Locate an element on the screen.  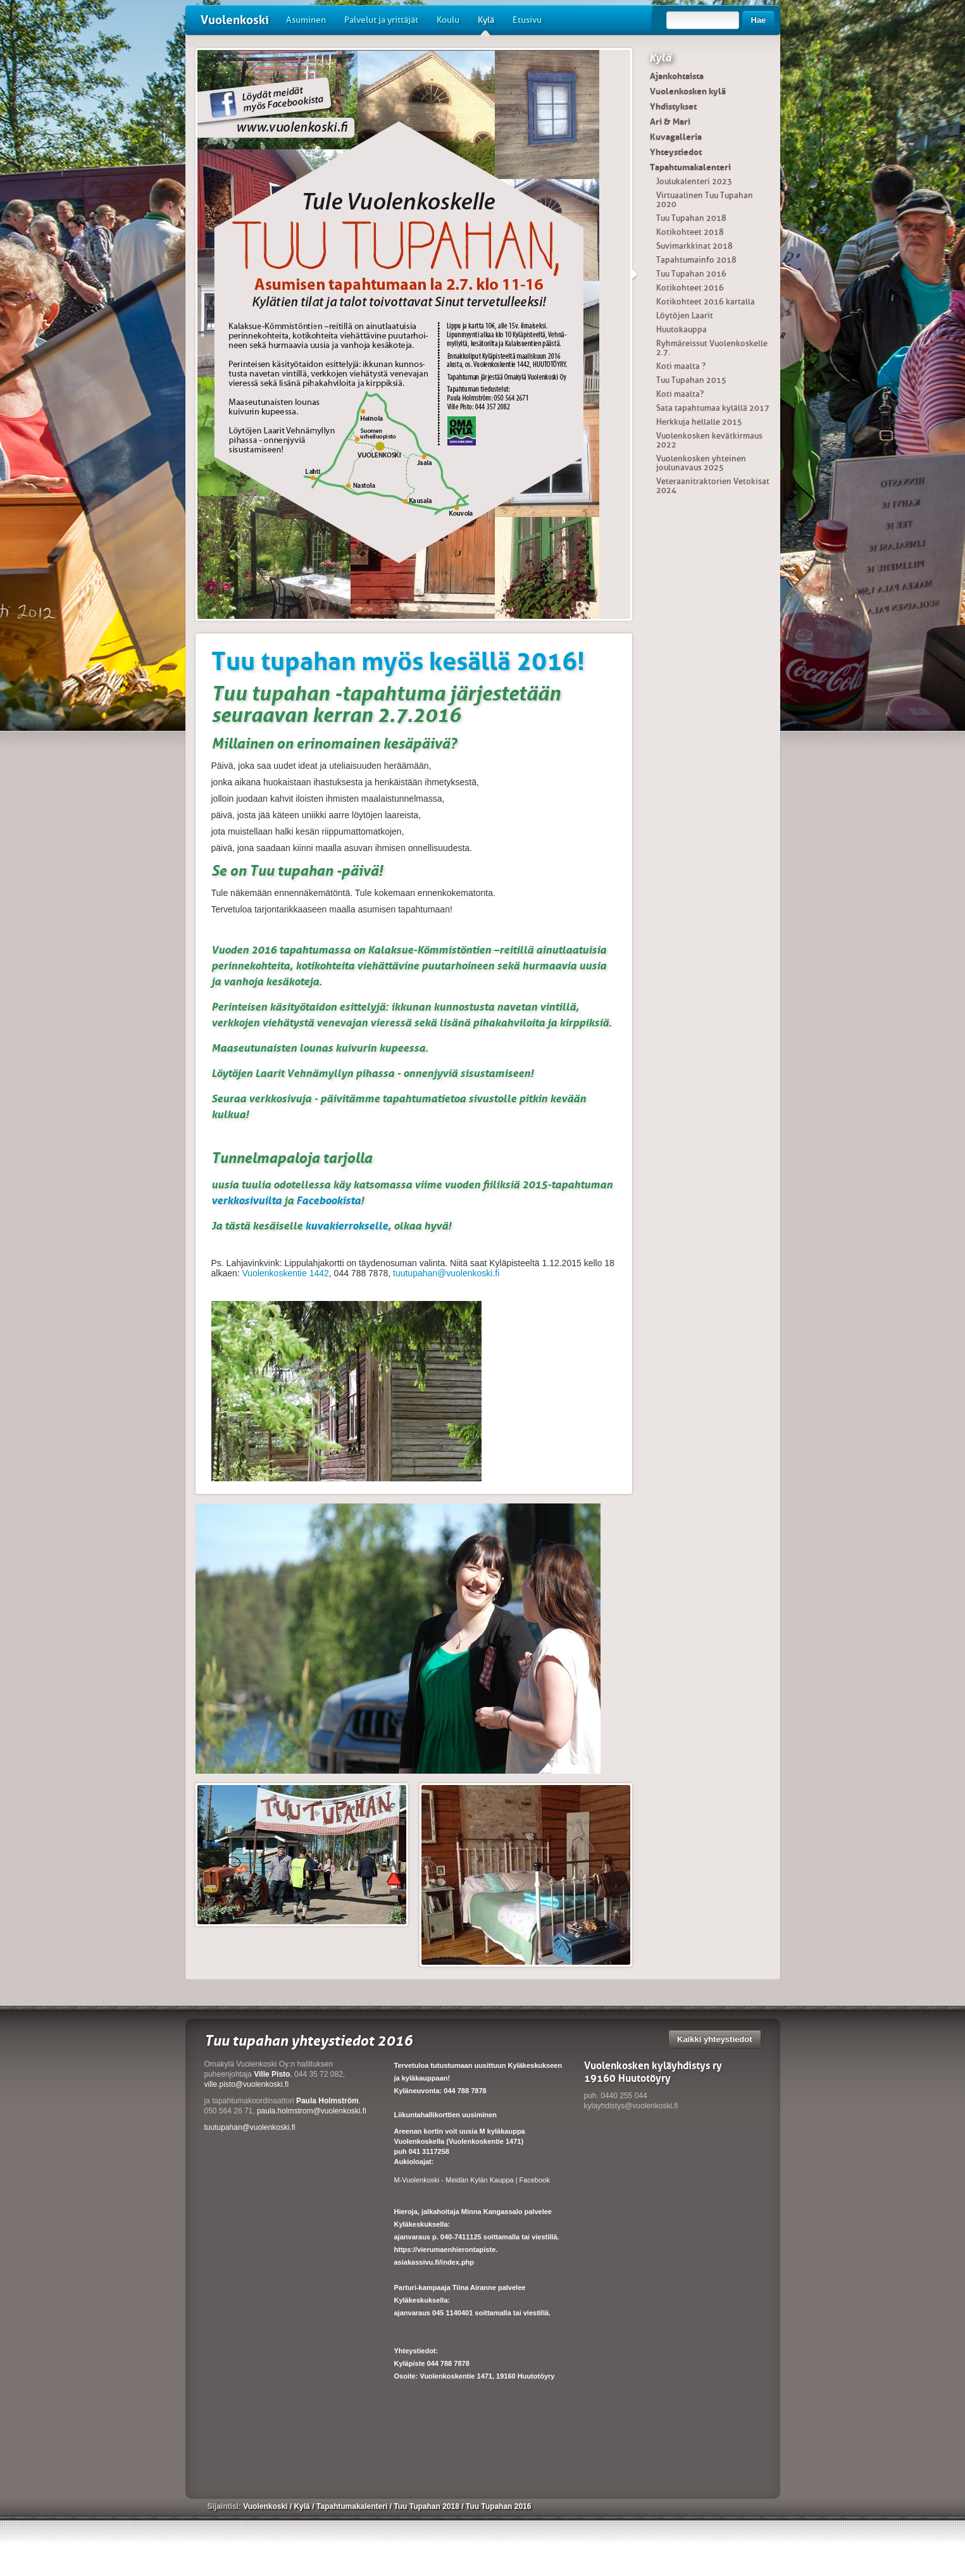
Kotikohteet 2016 is located at coordinates (690, 287).